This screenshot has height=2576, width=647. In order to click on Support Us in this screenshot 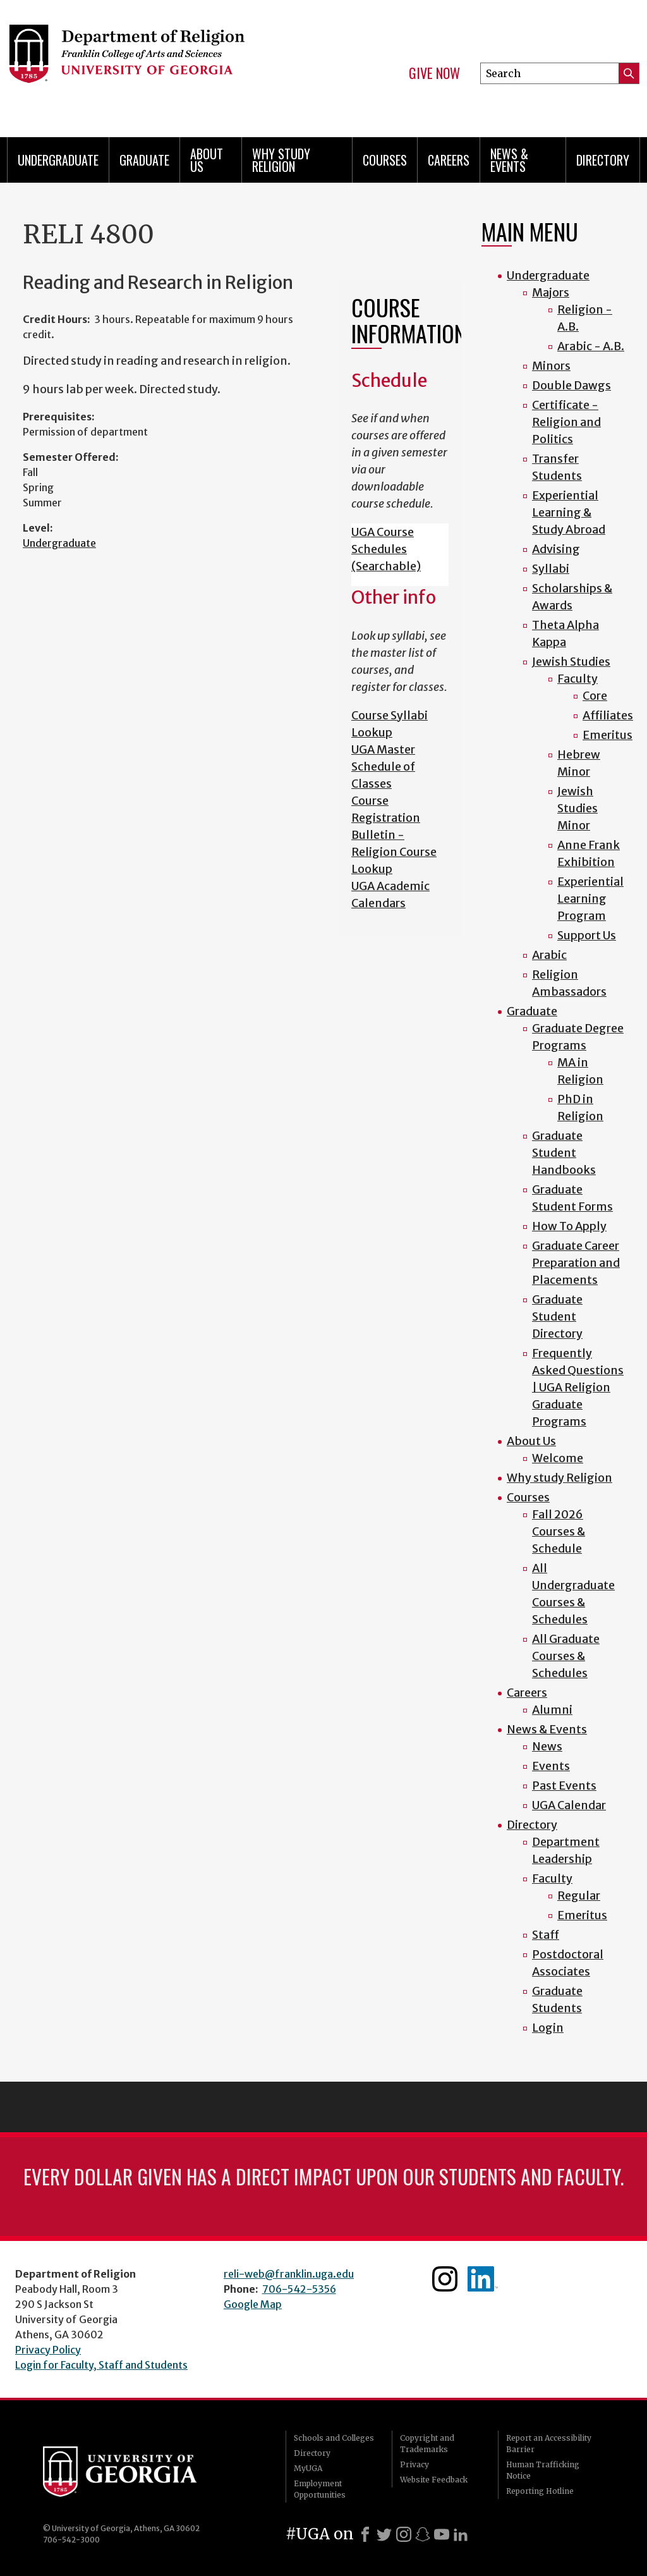, I will do `click(586, 935)`.